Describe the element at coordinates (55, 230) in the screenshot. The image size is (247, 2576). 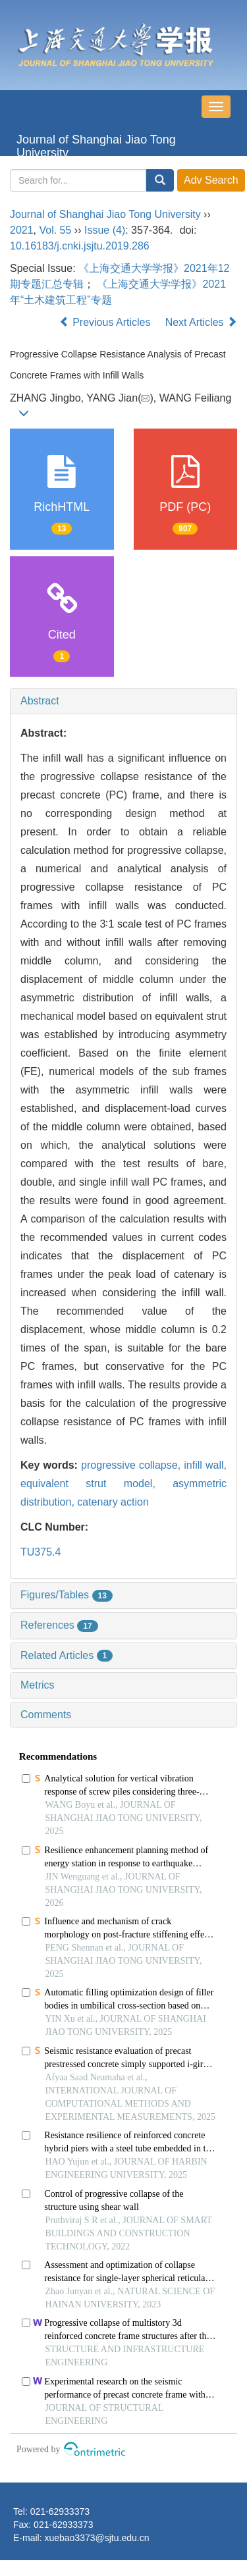
I see `Vol. 55` at that location.